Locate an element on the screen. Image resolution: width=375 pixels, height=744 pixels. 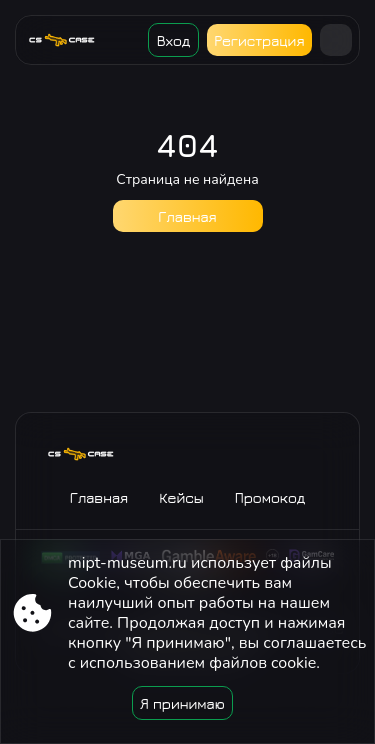
Кейсы is located at coordinates (181, 497).